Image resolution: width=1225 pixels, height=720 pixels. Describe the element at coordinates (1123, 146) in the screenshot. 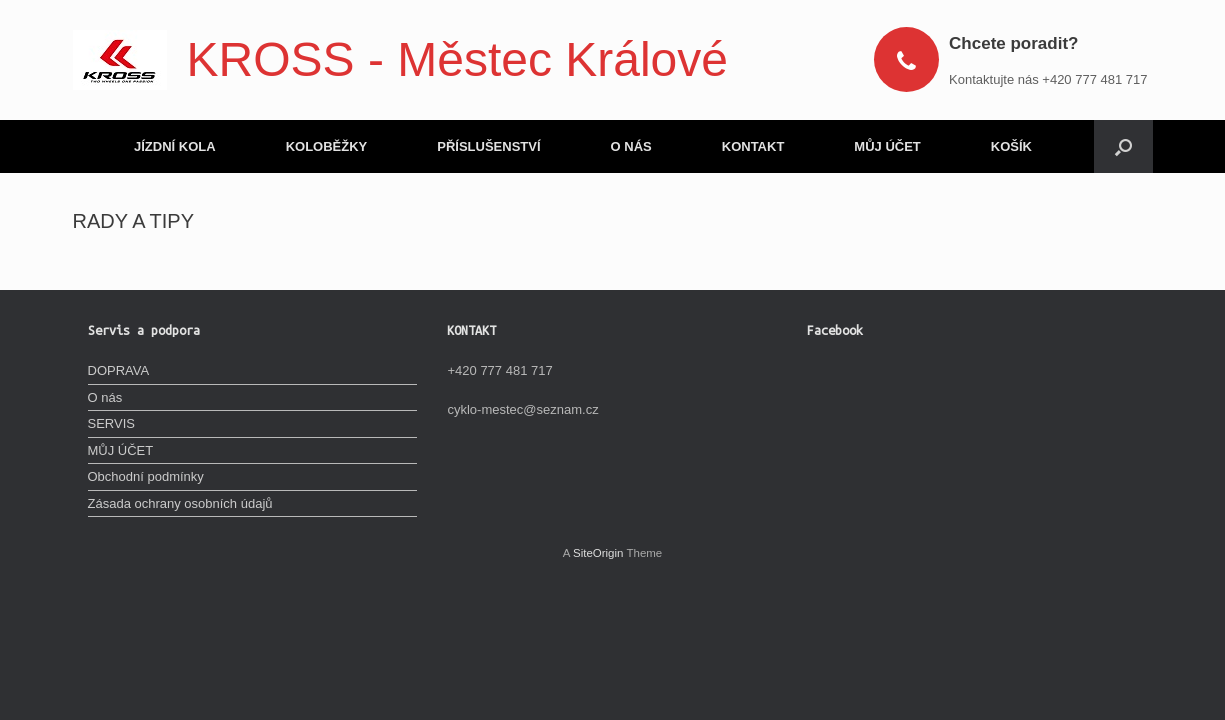

I see `[Open the search]` at that location.